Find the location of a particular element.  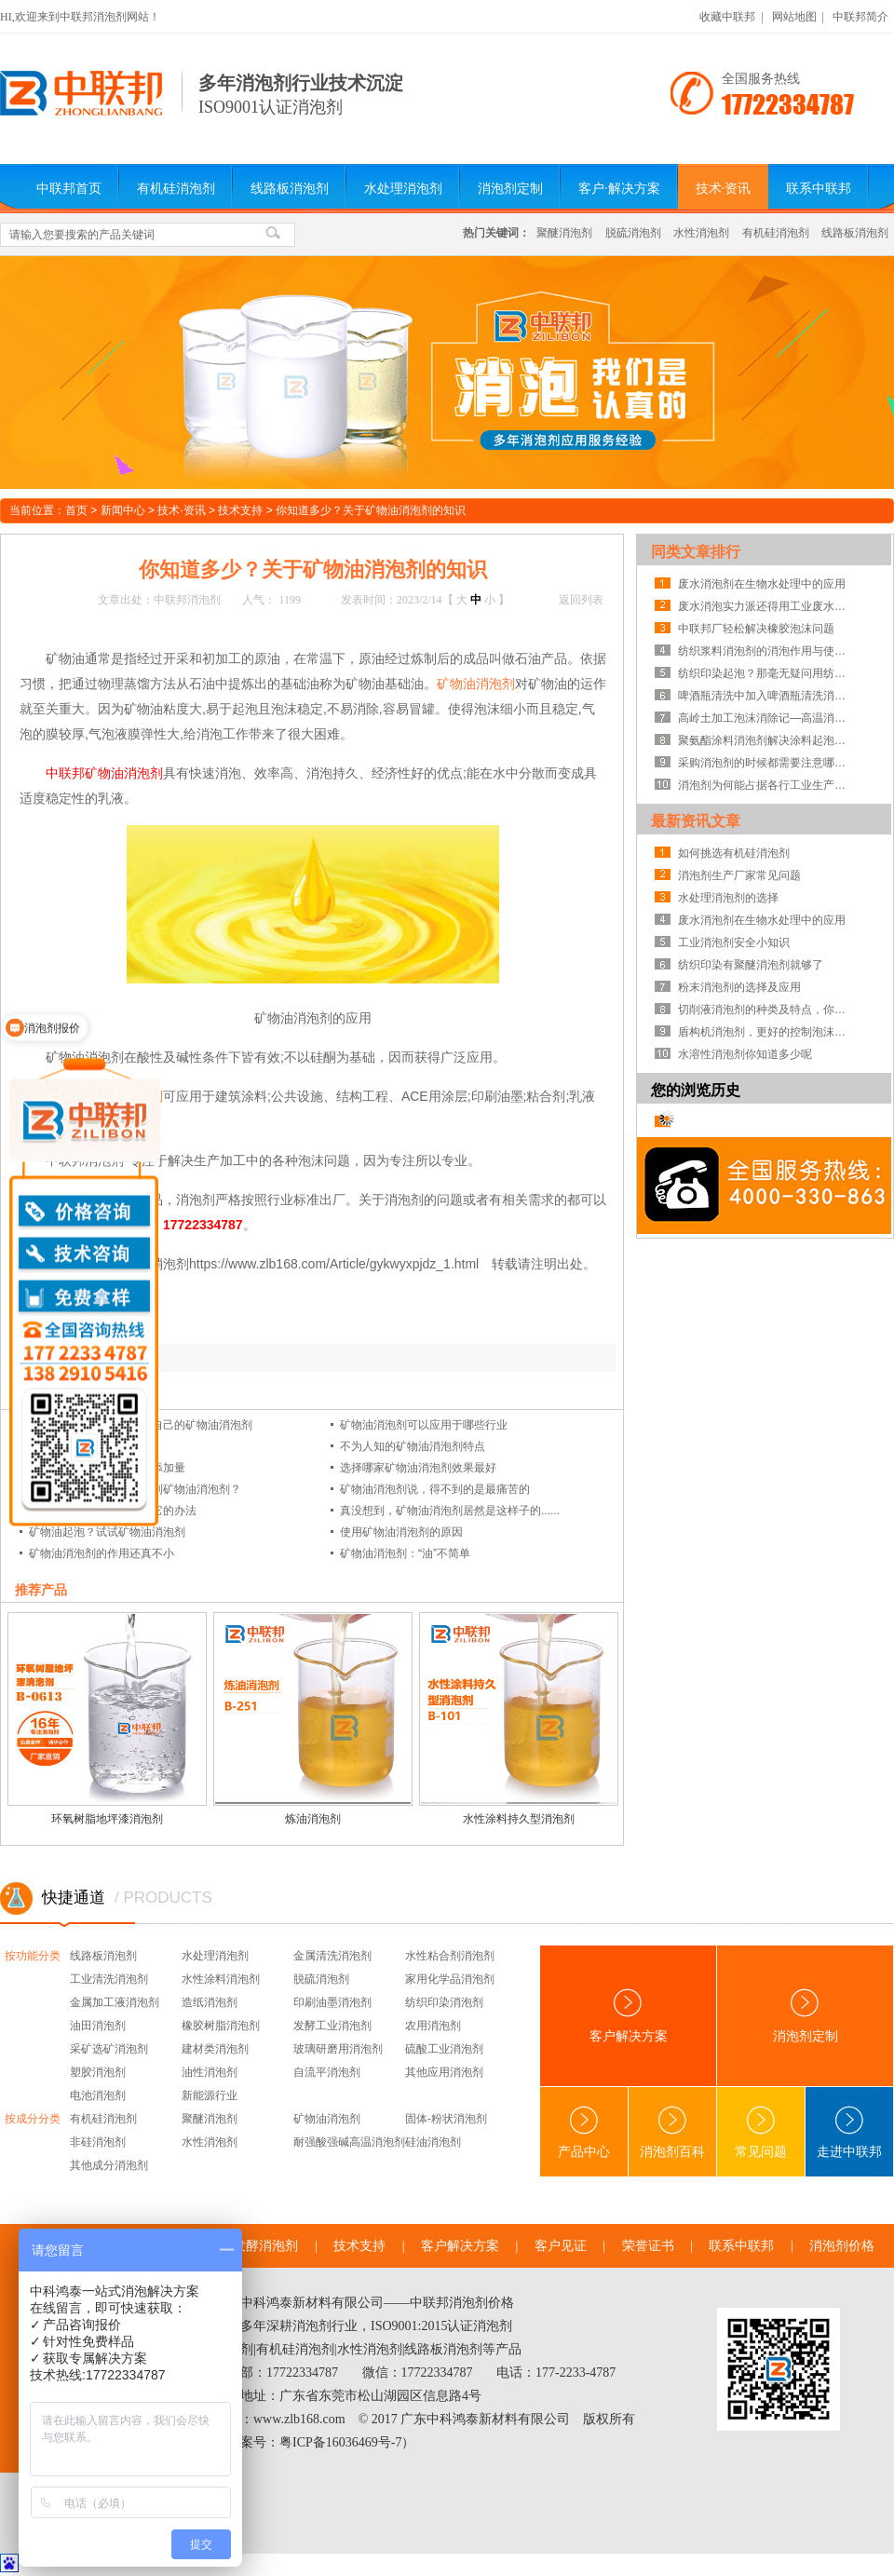

产品中心 is located at coordinates (584, 2132).